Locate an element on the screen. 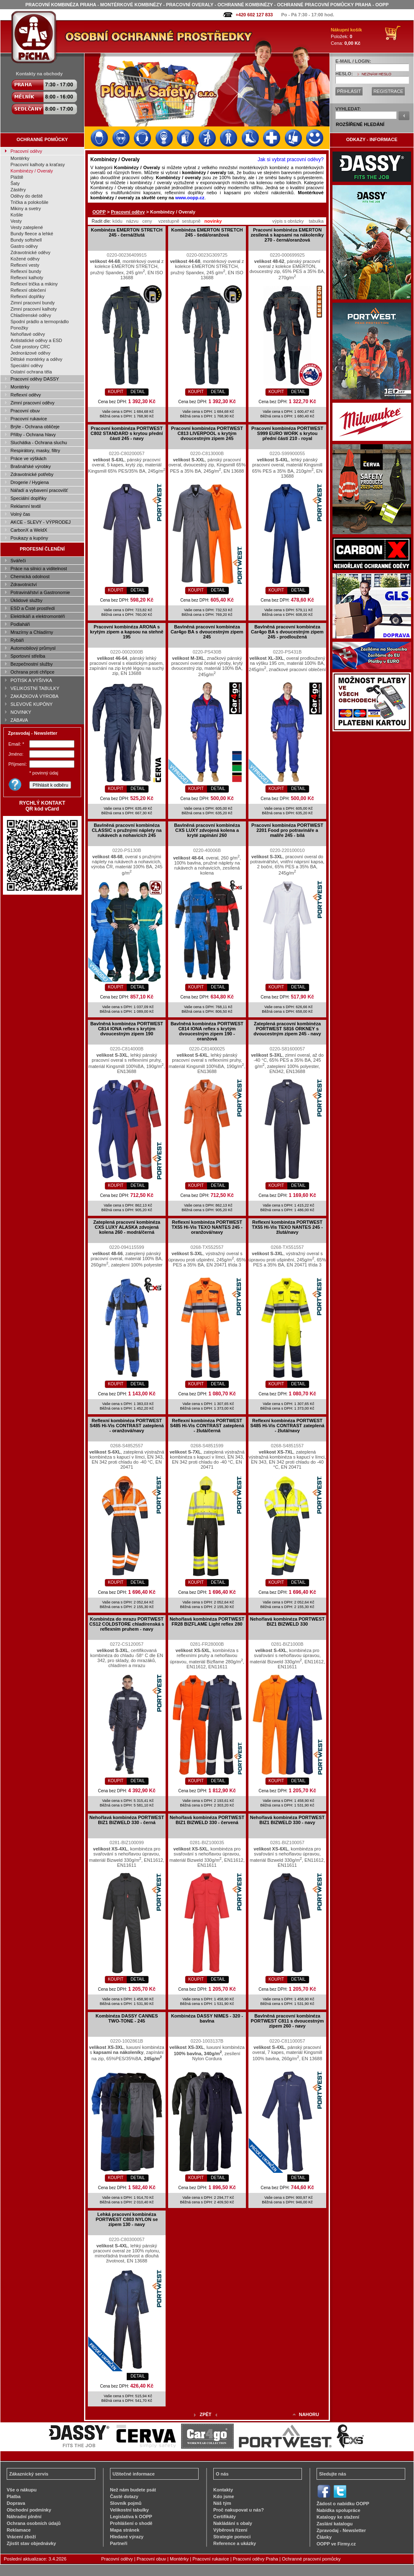 Image resolution: width=414 pixels, height=2576 pixels. Pracovní kombinéza EMERTON zesílená s kapsami na nákoleníky 270 - černá/oranžová is located at coordinates (287, 234).